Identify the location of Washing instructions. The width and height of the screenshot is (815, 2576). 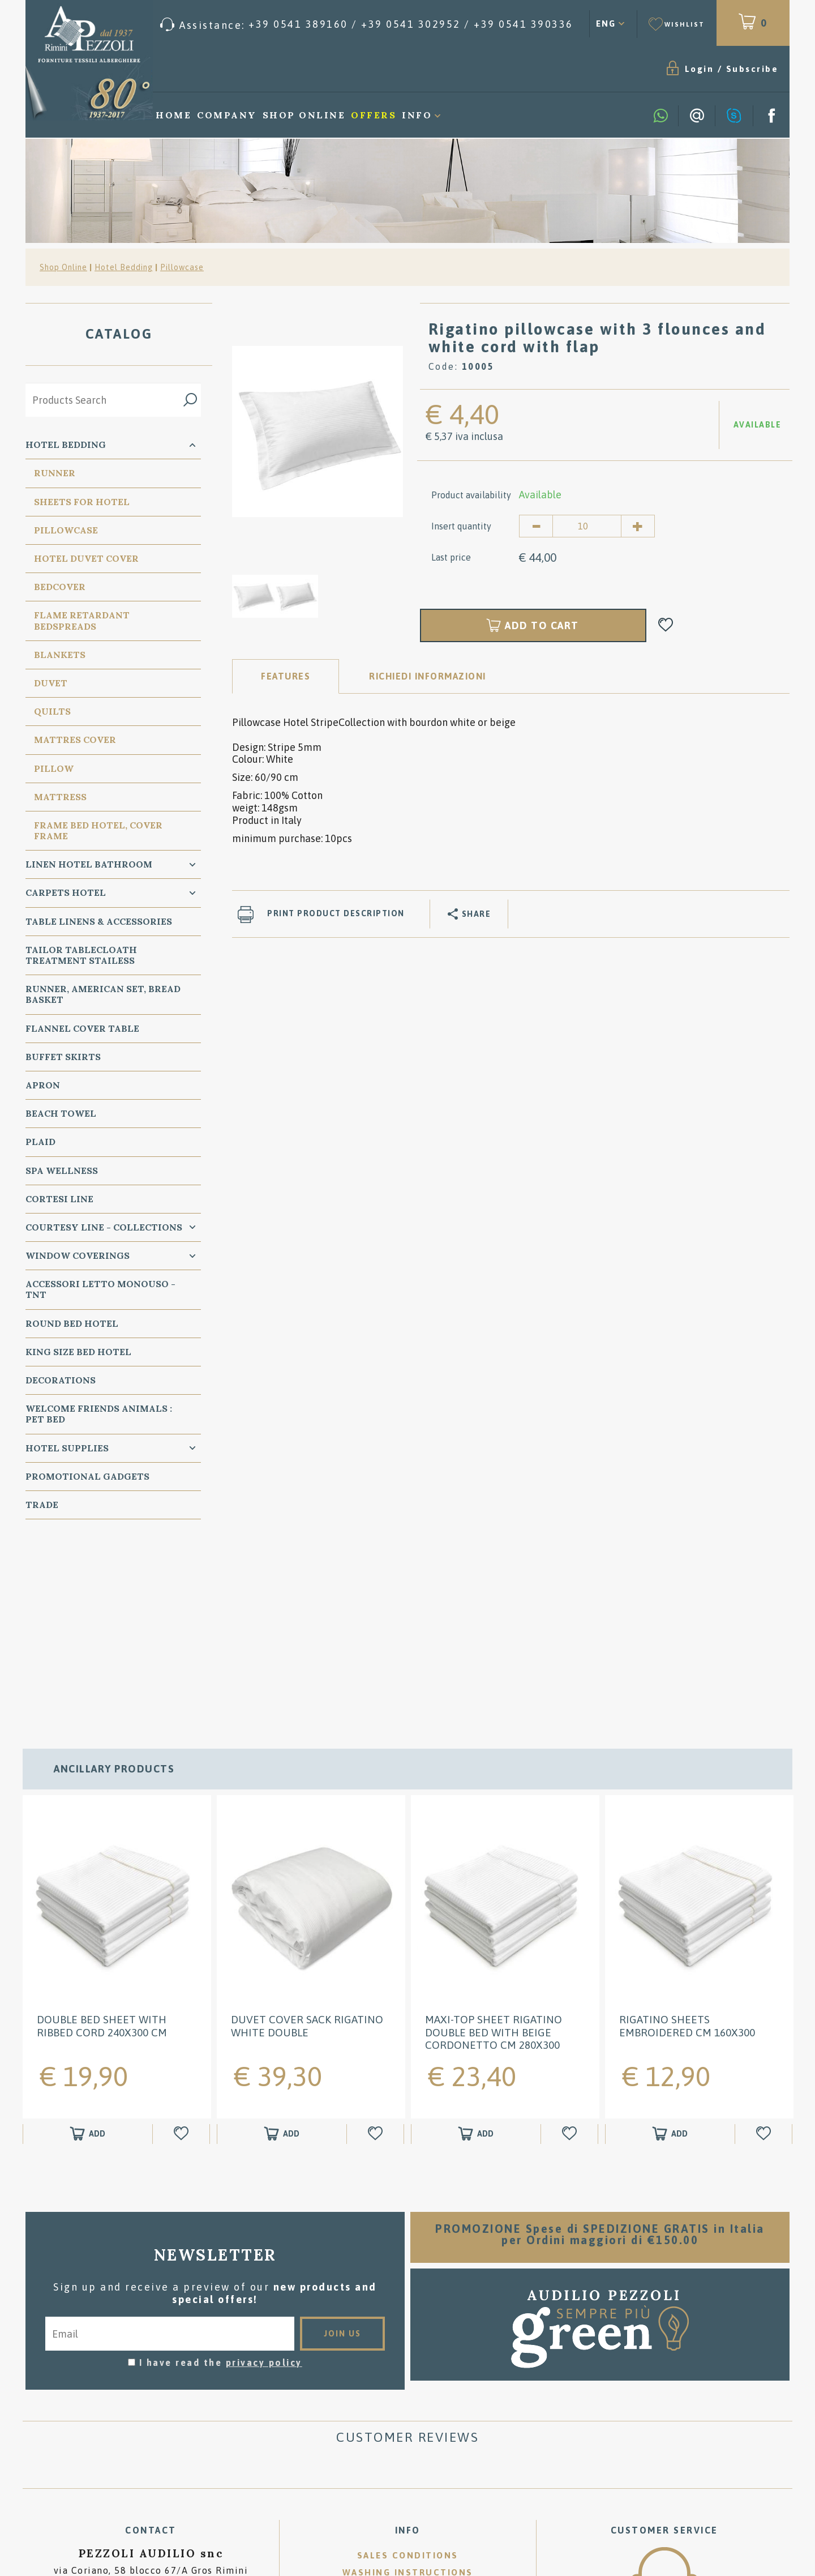
(407, 2388).